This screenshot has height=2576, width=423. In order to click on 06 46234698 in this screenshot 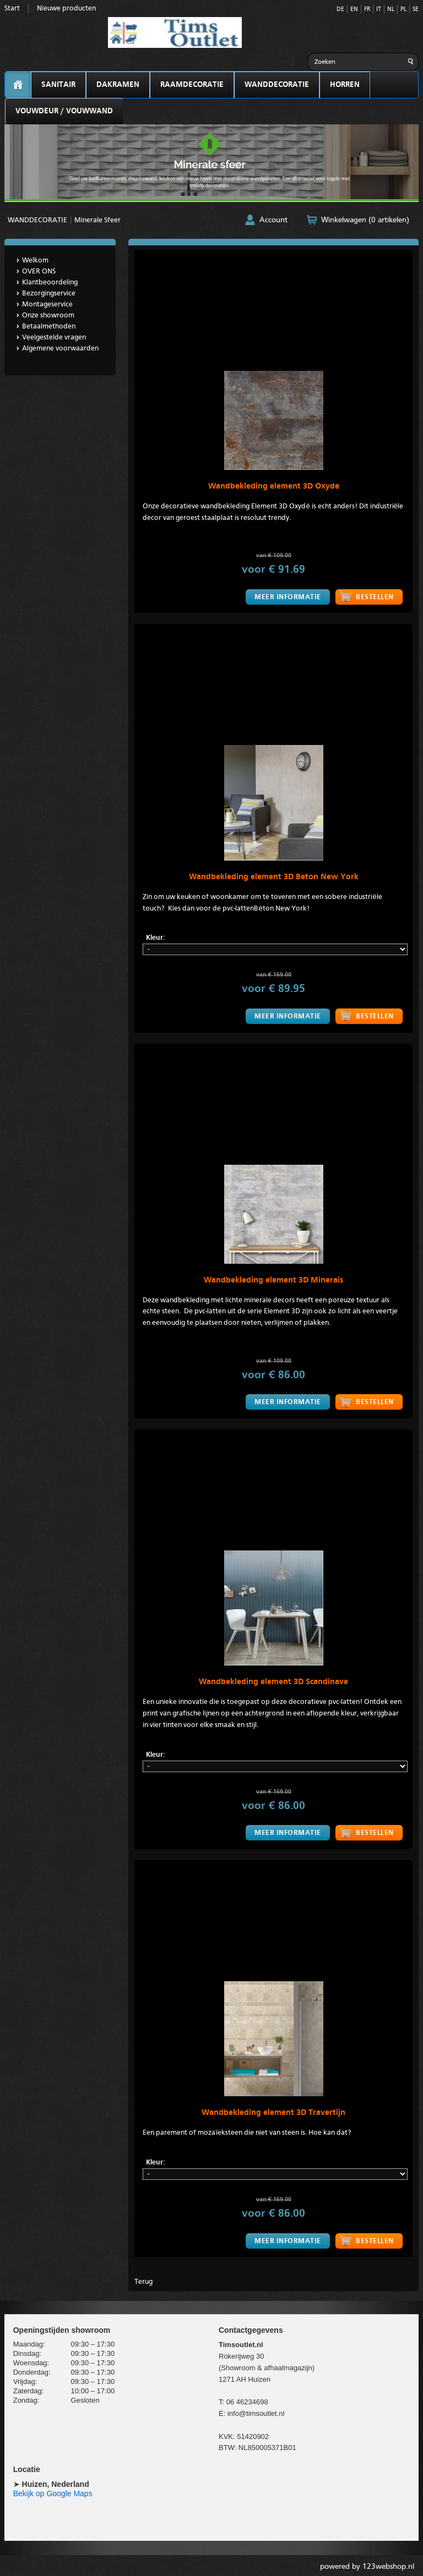, I will do `click(247, 2399)`.